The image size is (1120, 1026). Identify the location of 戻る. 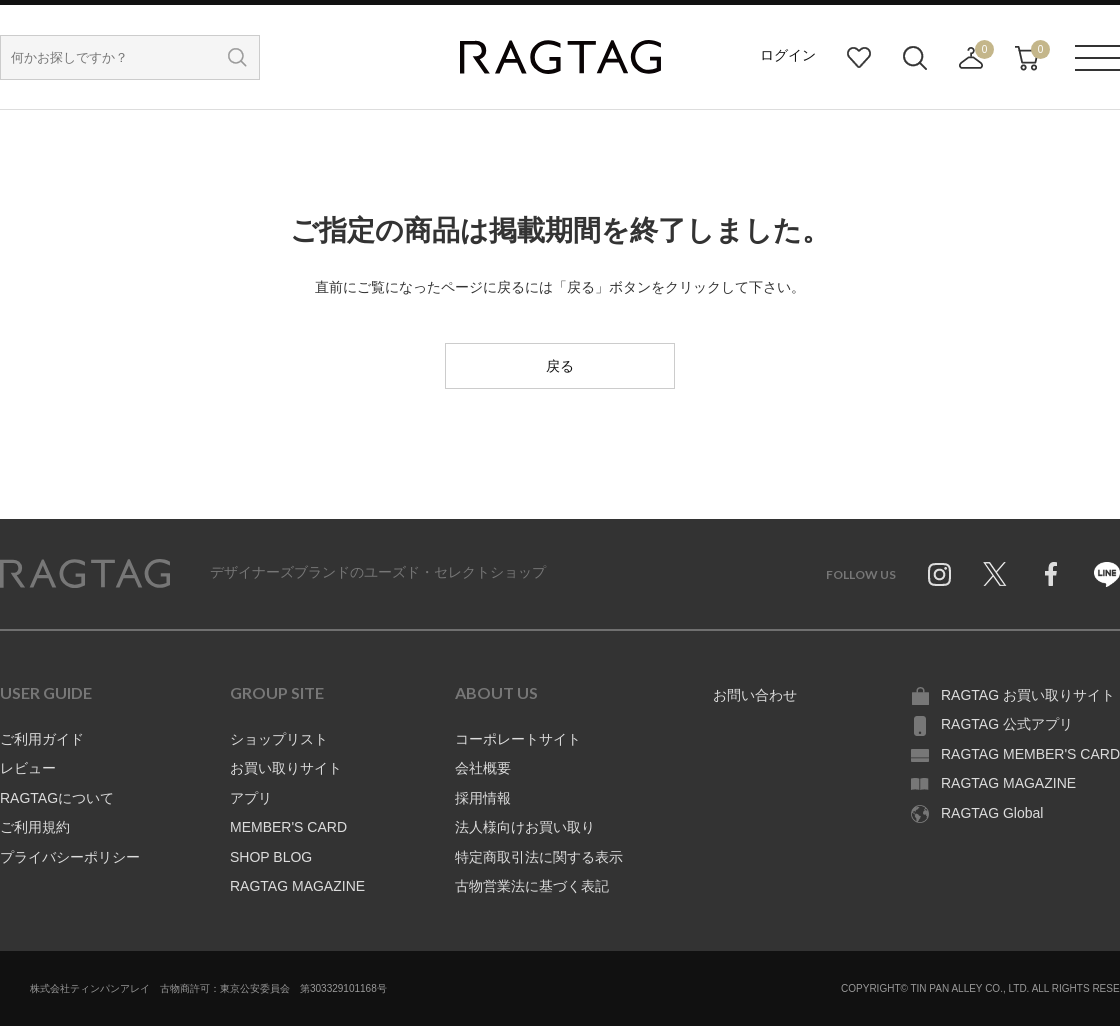
(560, 366).